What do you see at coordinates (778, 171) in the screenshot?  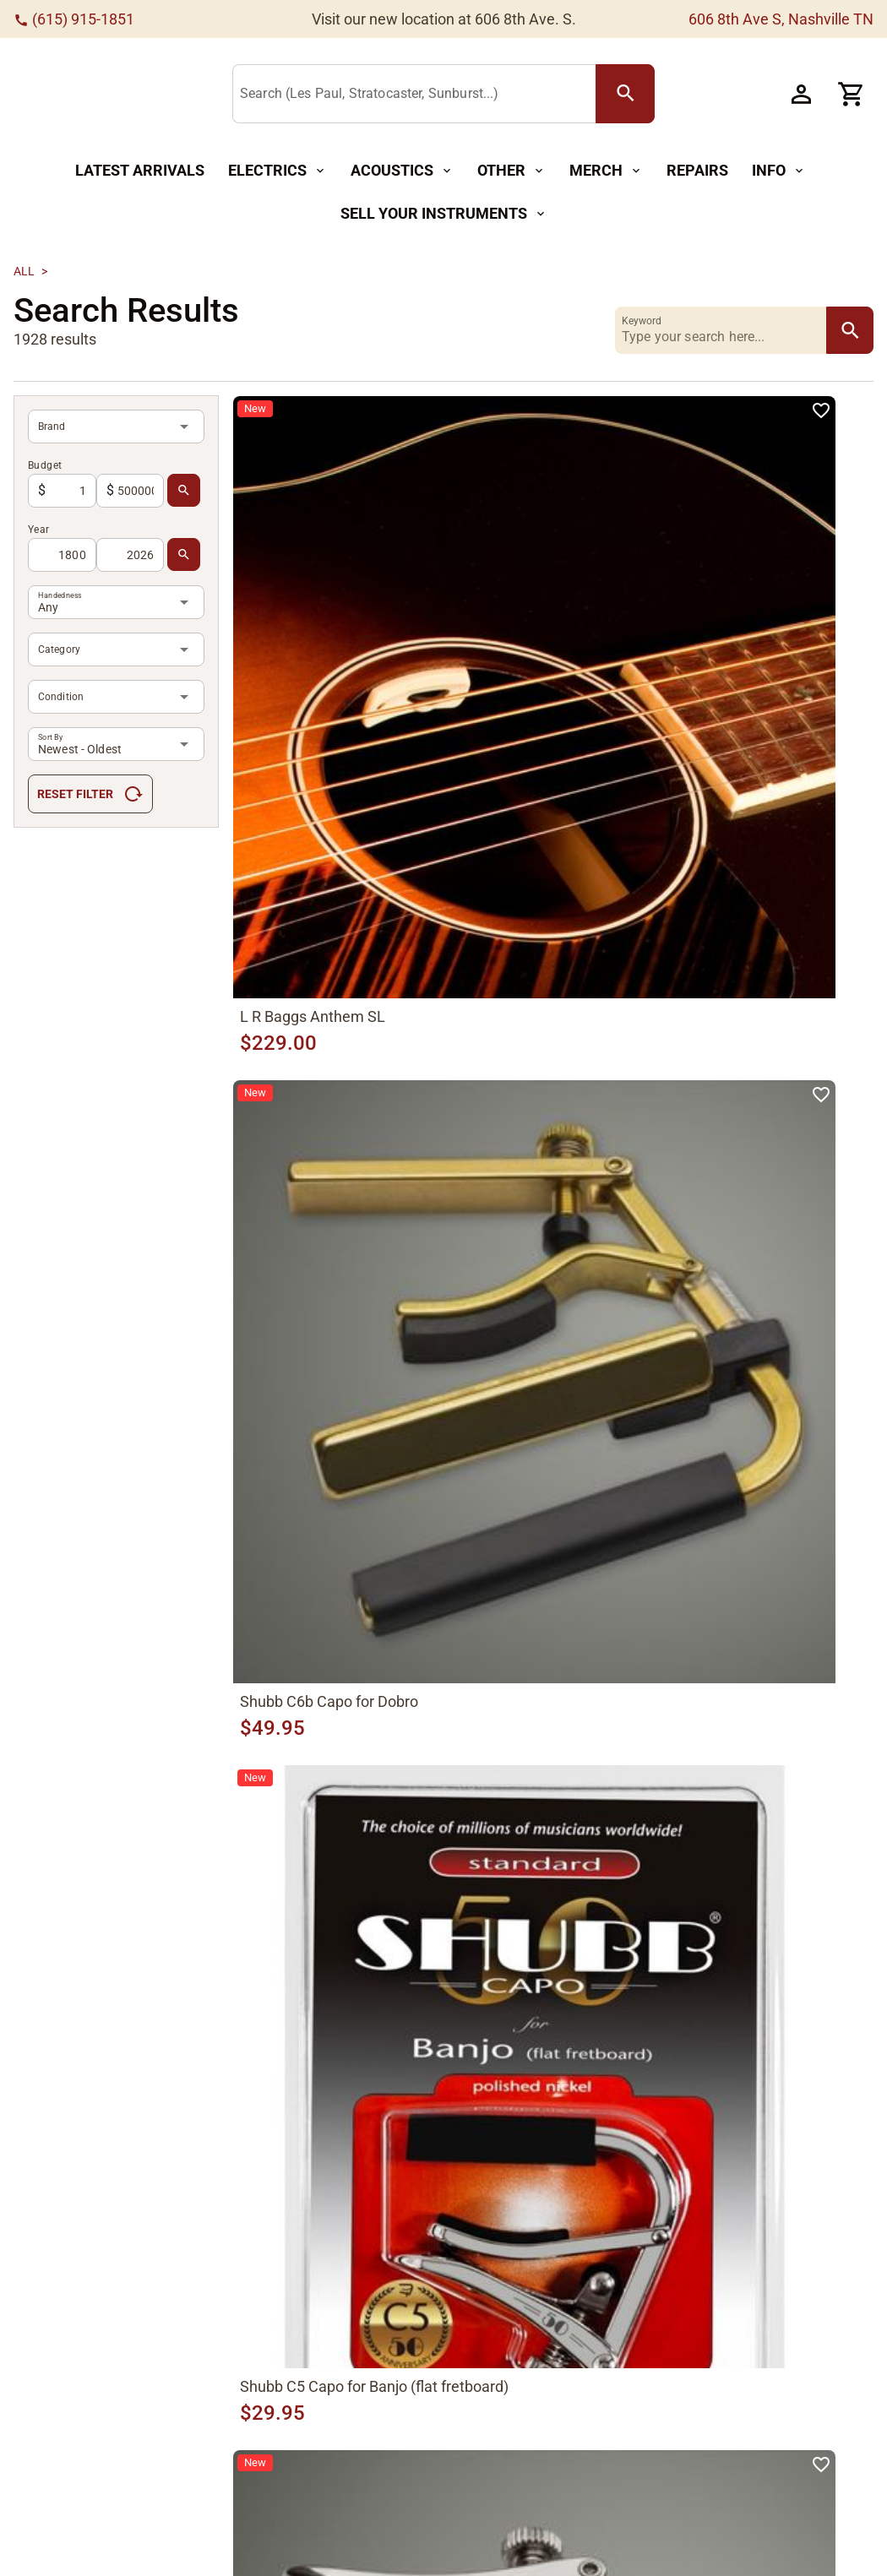 I see `[Info Button]` at bounding box center [778, 171].